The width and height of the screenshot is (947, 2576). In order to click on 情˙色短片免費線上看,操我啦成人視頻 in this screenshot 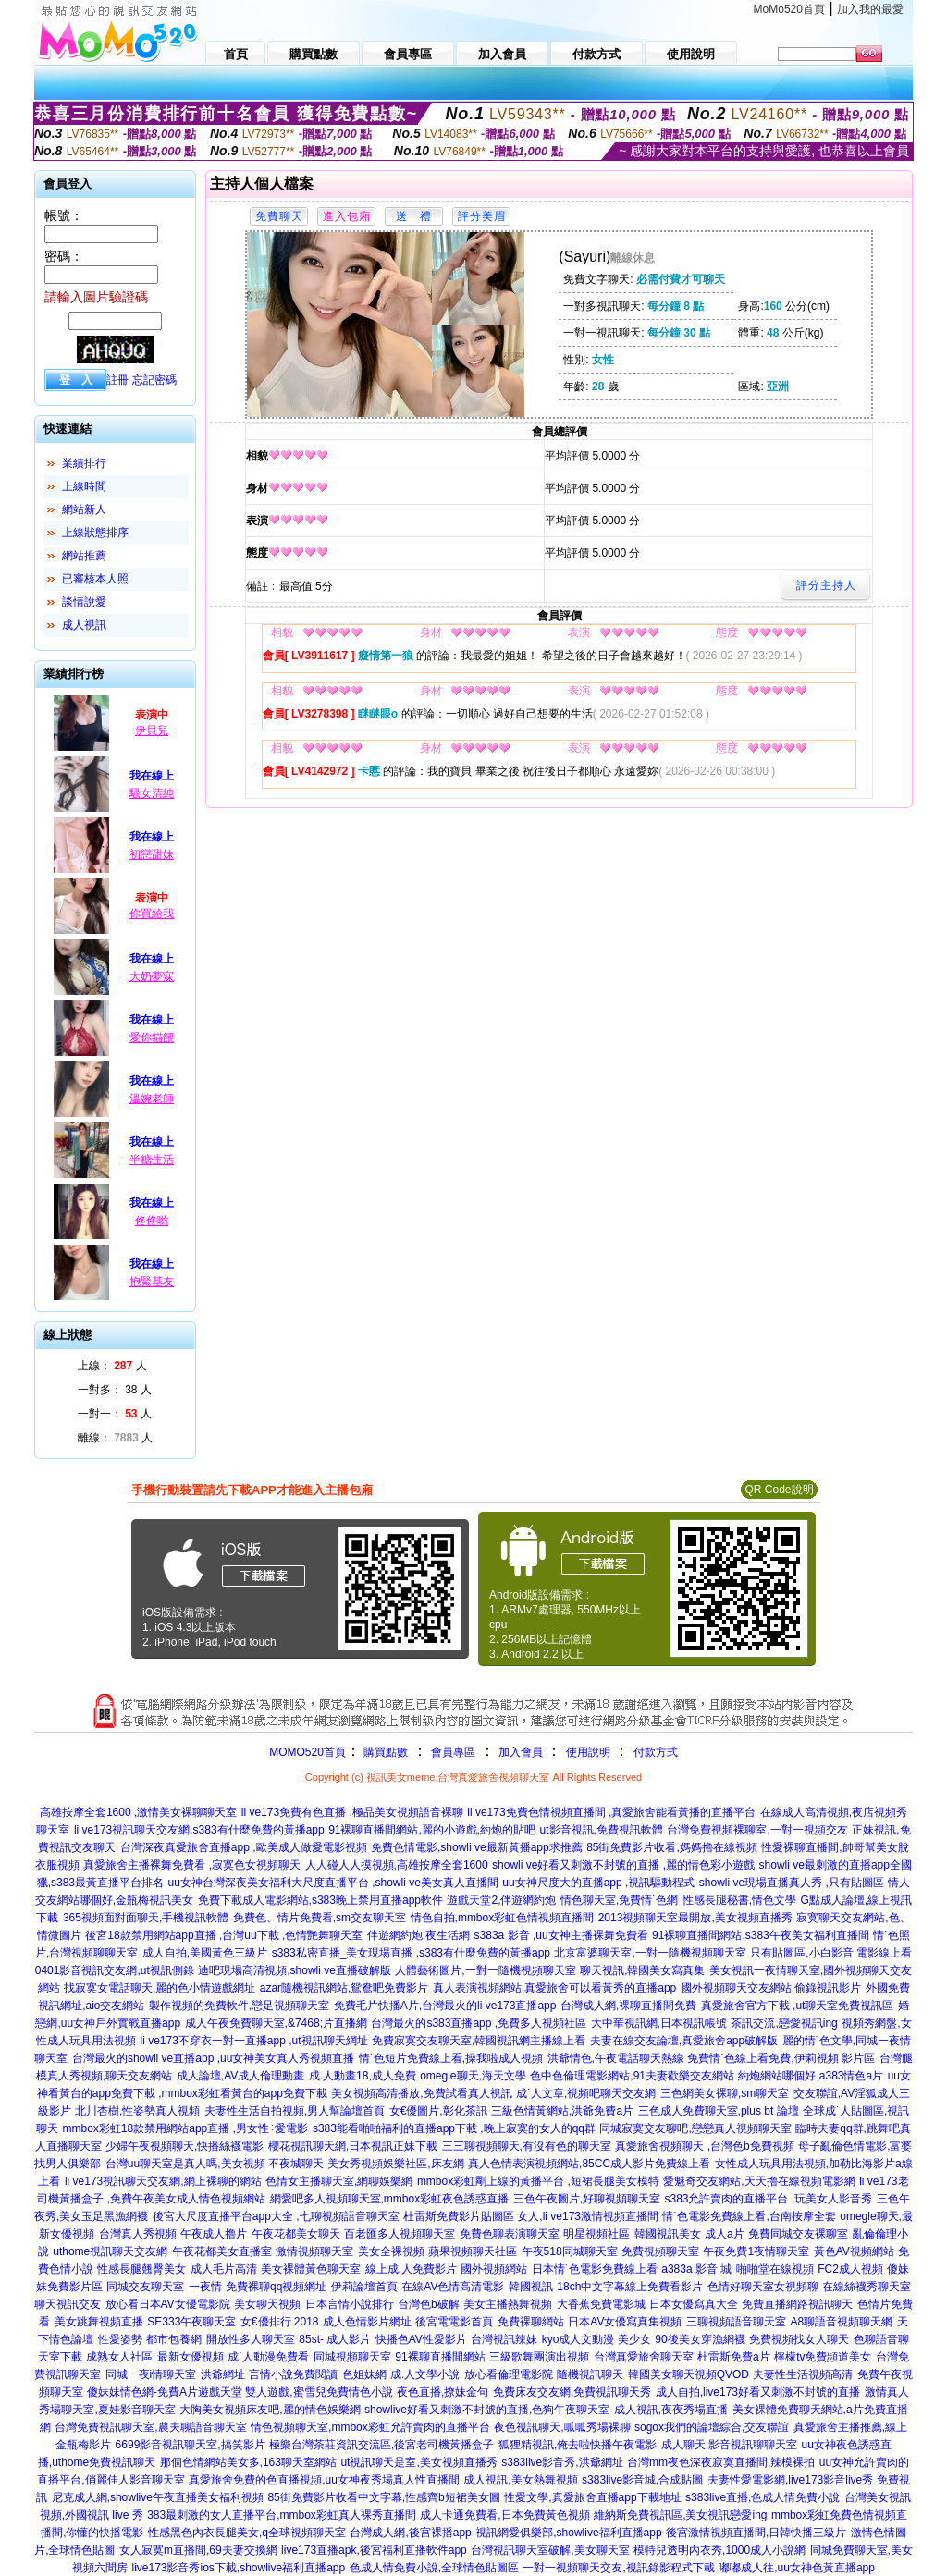, I will do `click(451, 2058)`.